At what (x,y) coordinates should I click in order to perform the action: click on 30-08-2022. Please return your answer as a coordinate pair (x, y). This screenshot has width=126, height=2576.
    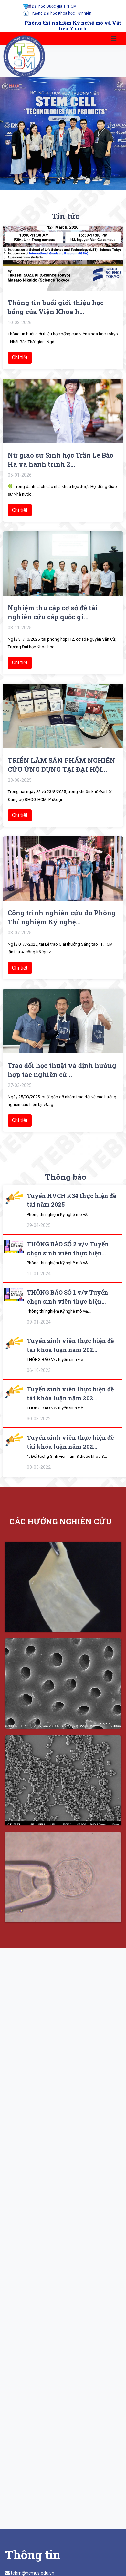
    Looking at the image, I should click on (39, 1418).